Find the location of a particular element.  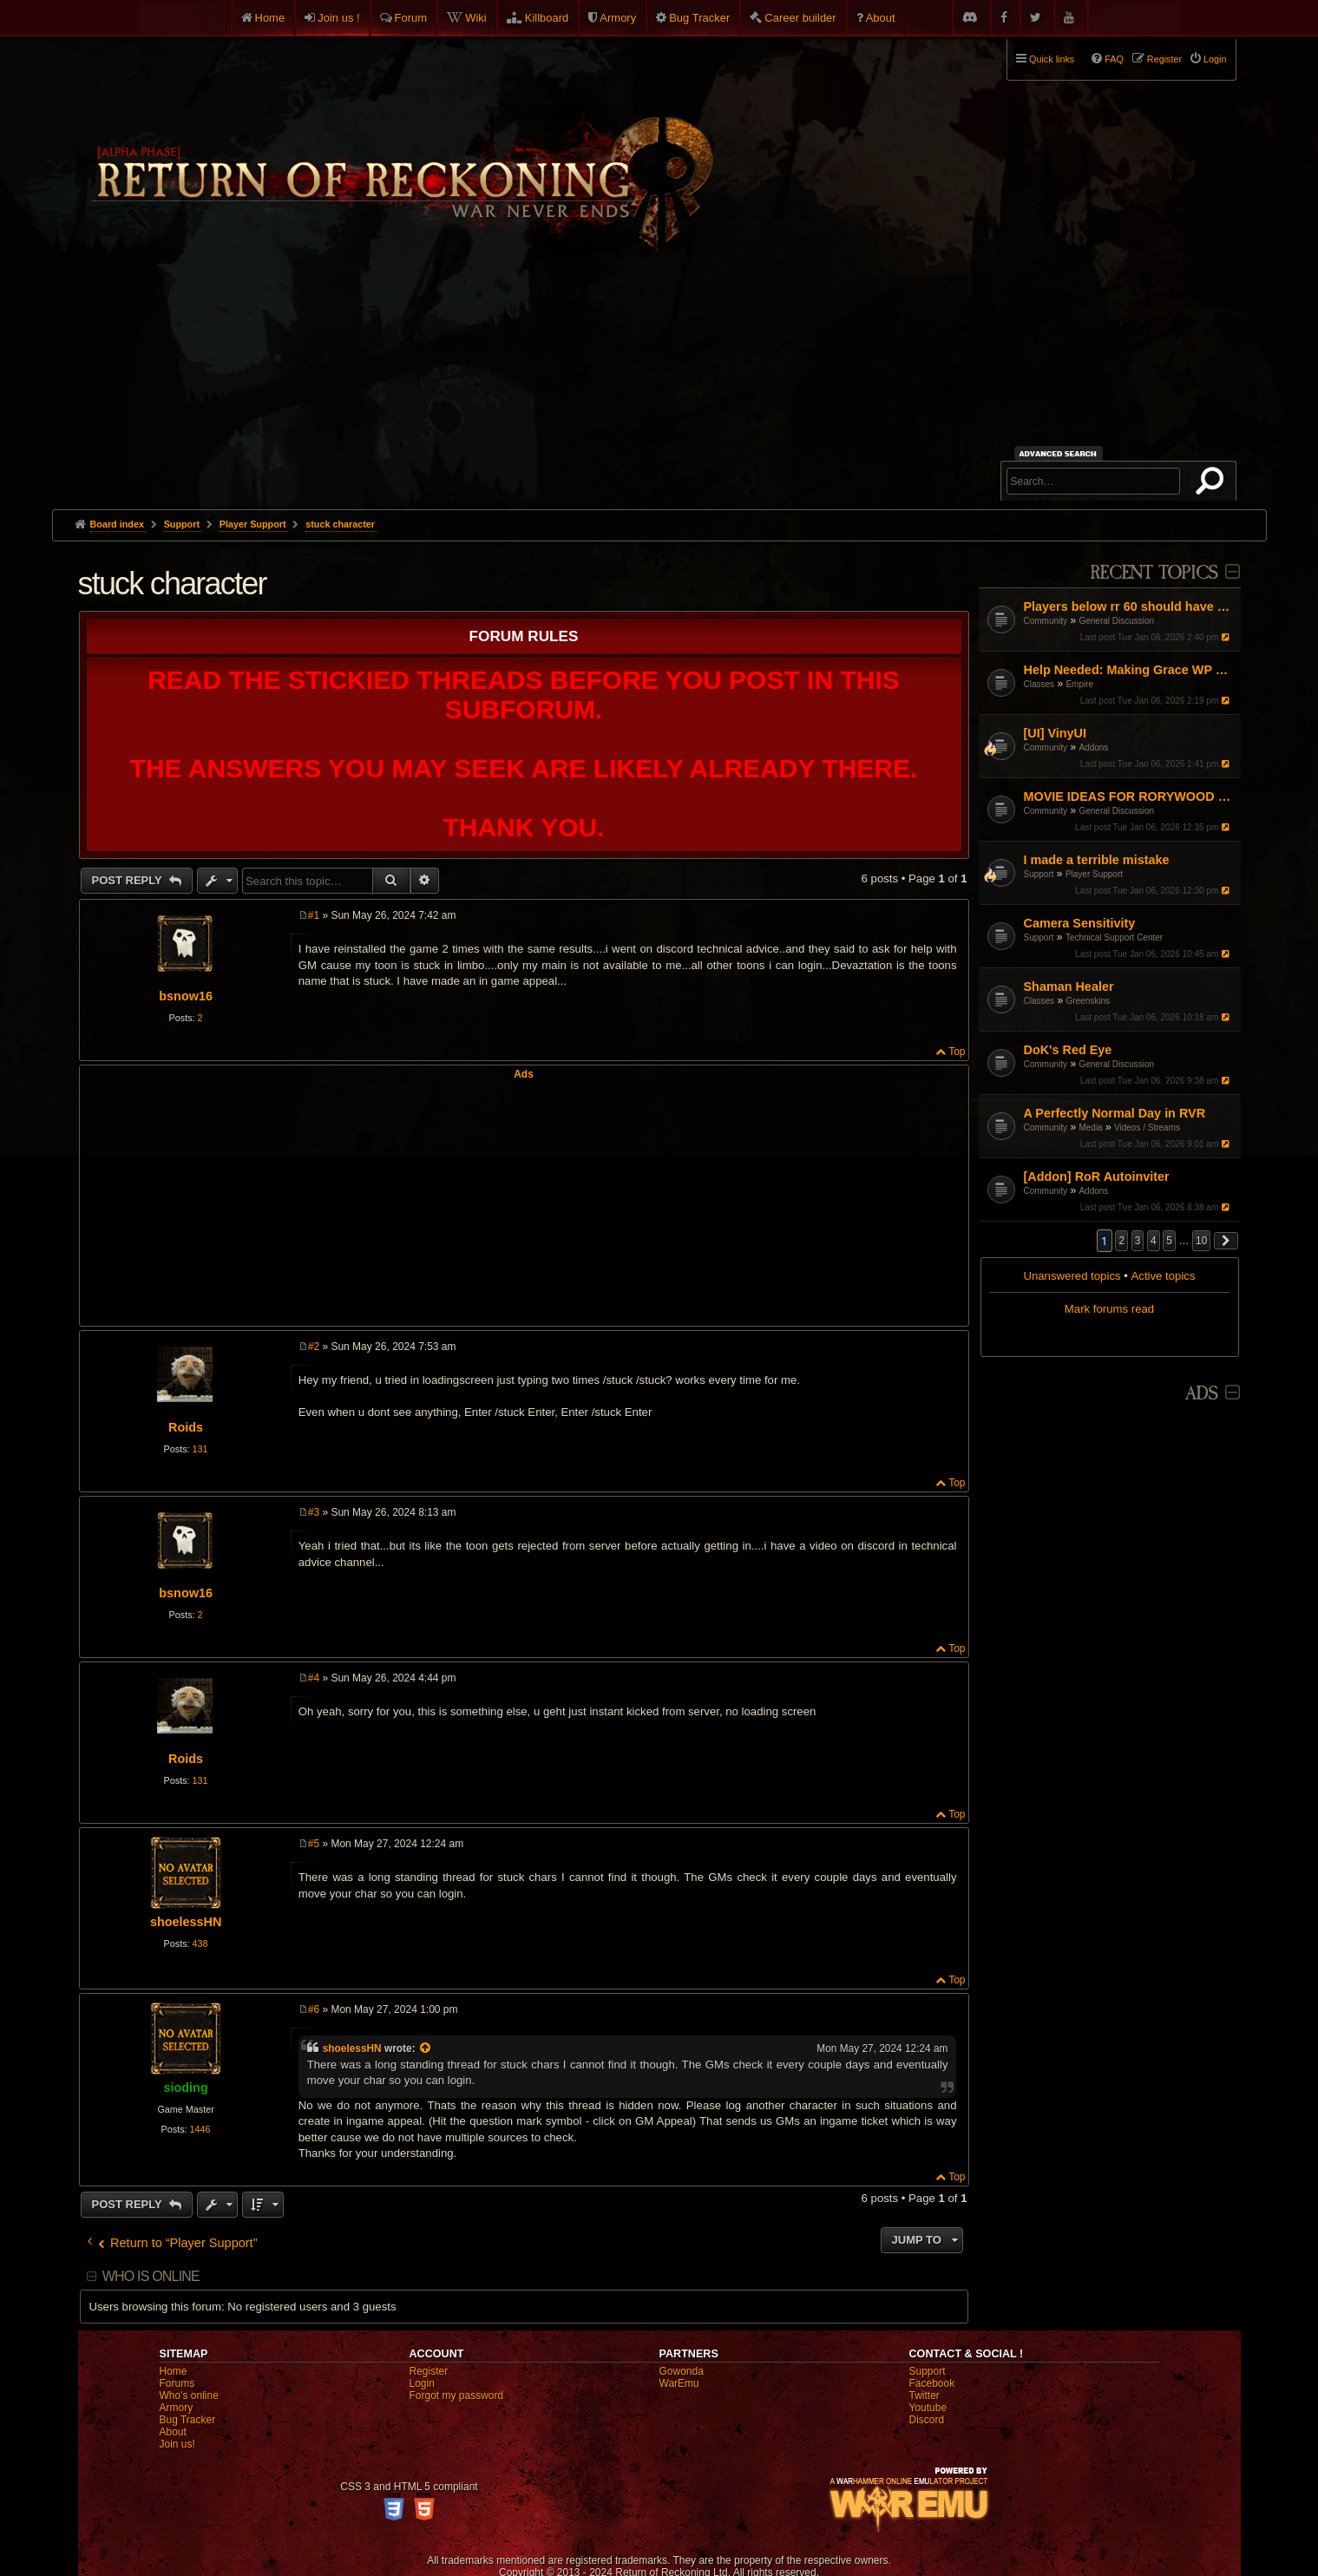

Login [menuitem] is located at coordinates (1214, 59).